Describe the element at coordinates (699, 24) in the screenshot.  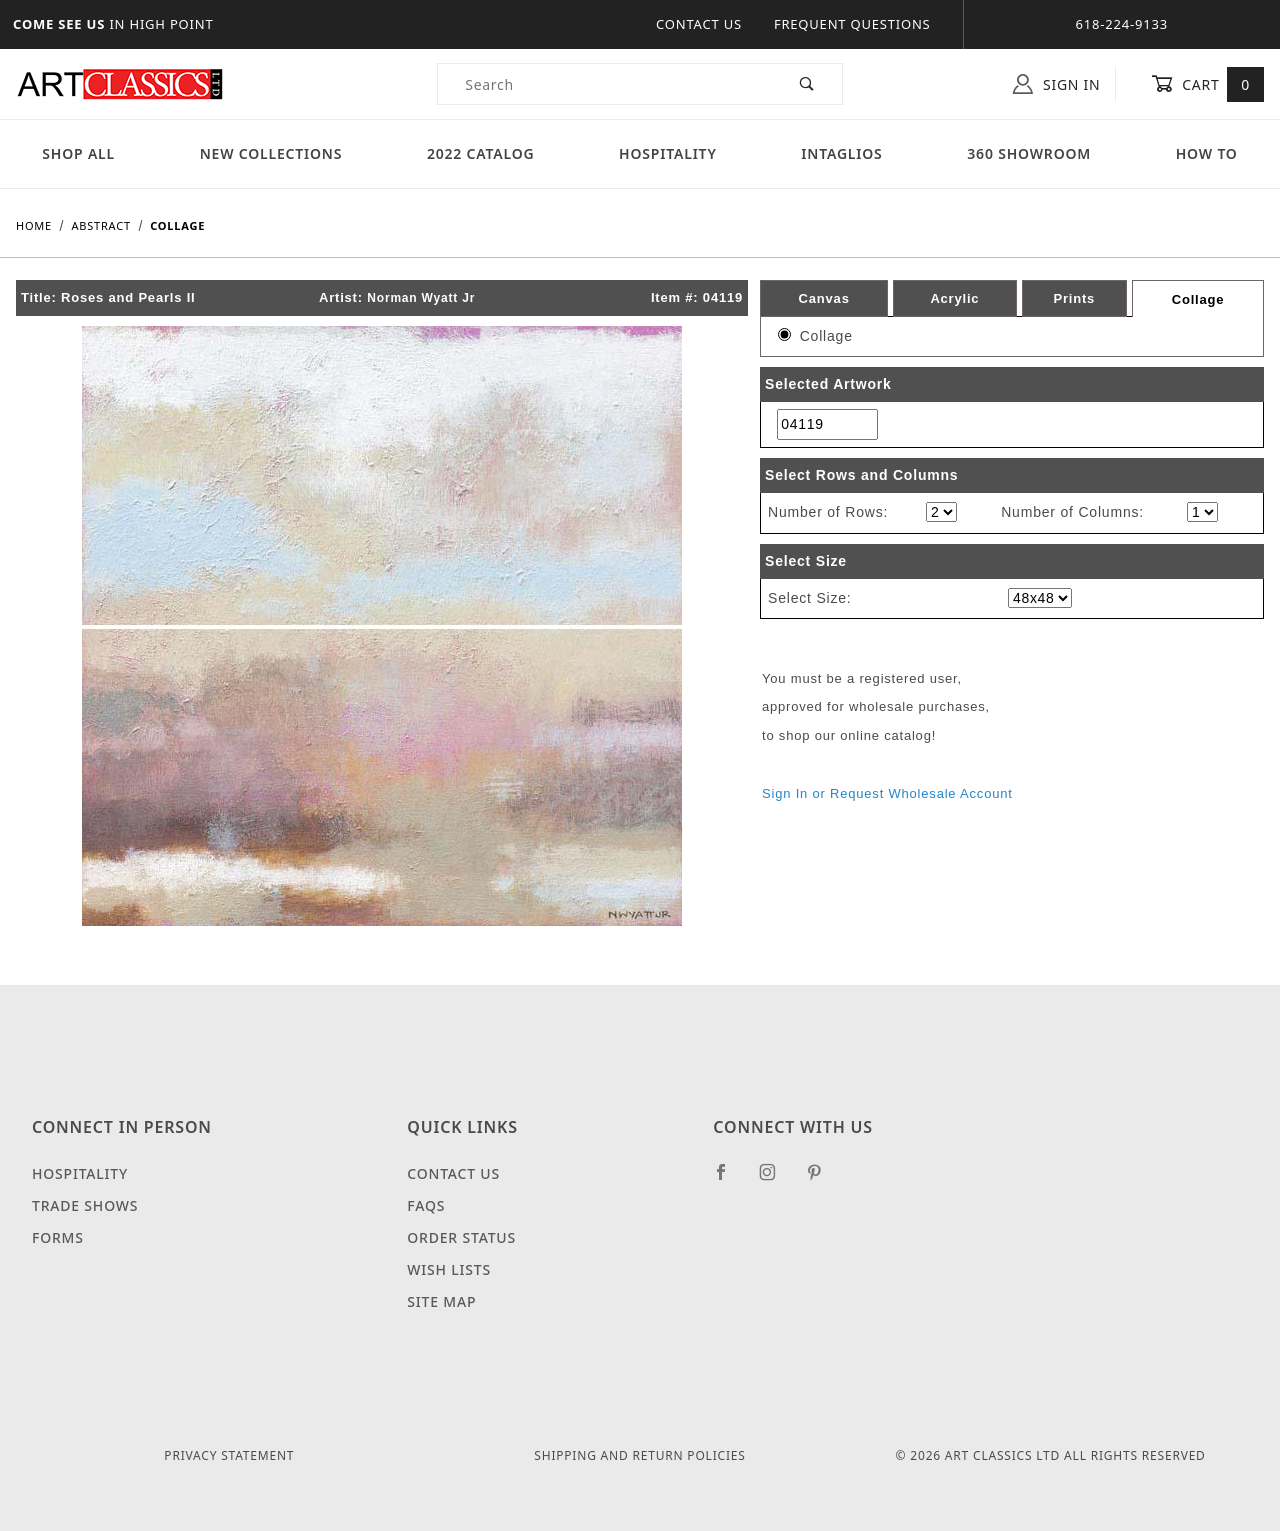
I see `Contact Us` at that location.